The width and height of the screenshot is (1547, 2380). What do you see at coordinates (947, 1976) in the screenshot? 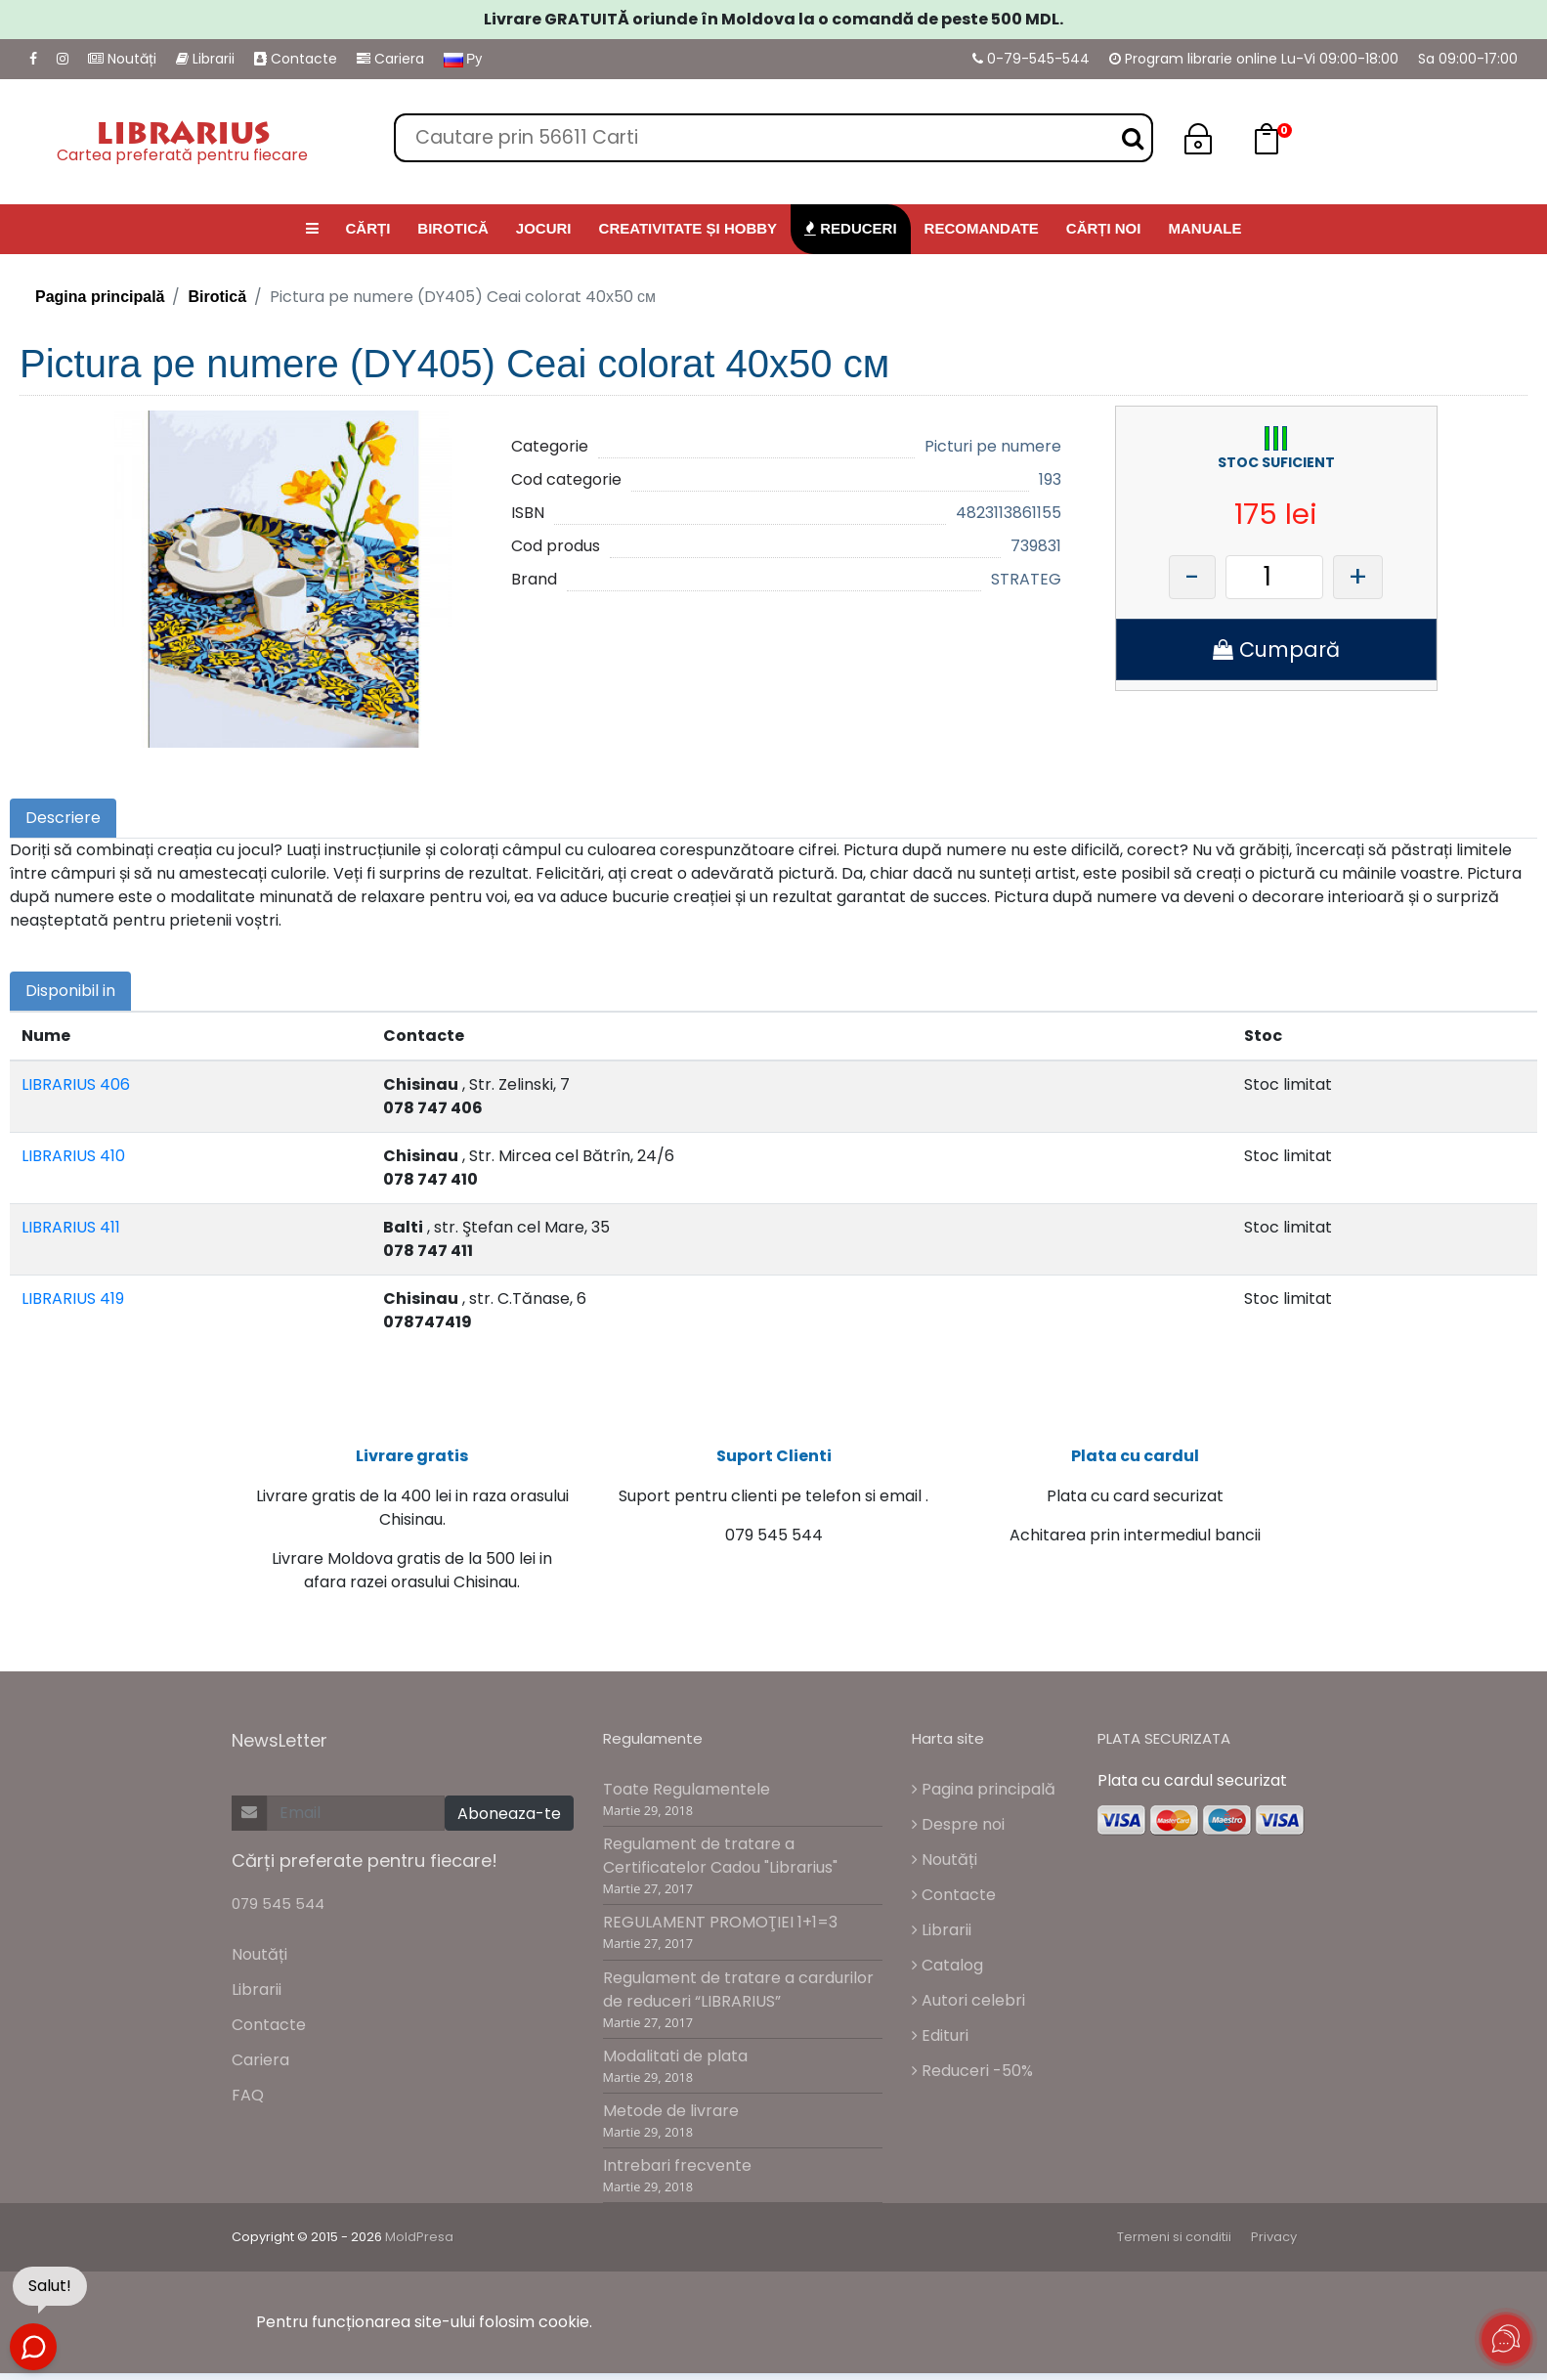
I see `Catalog` at bounding box center [947, 1976].